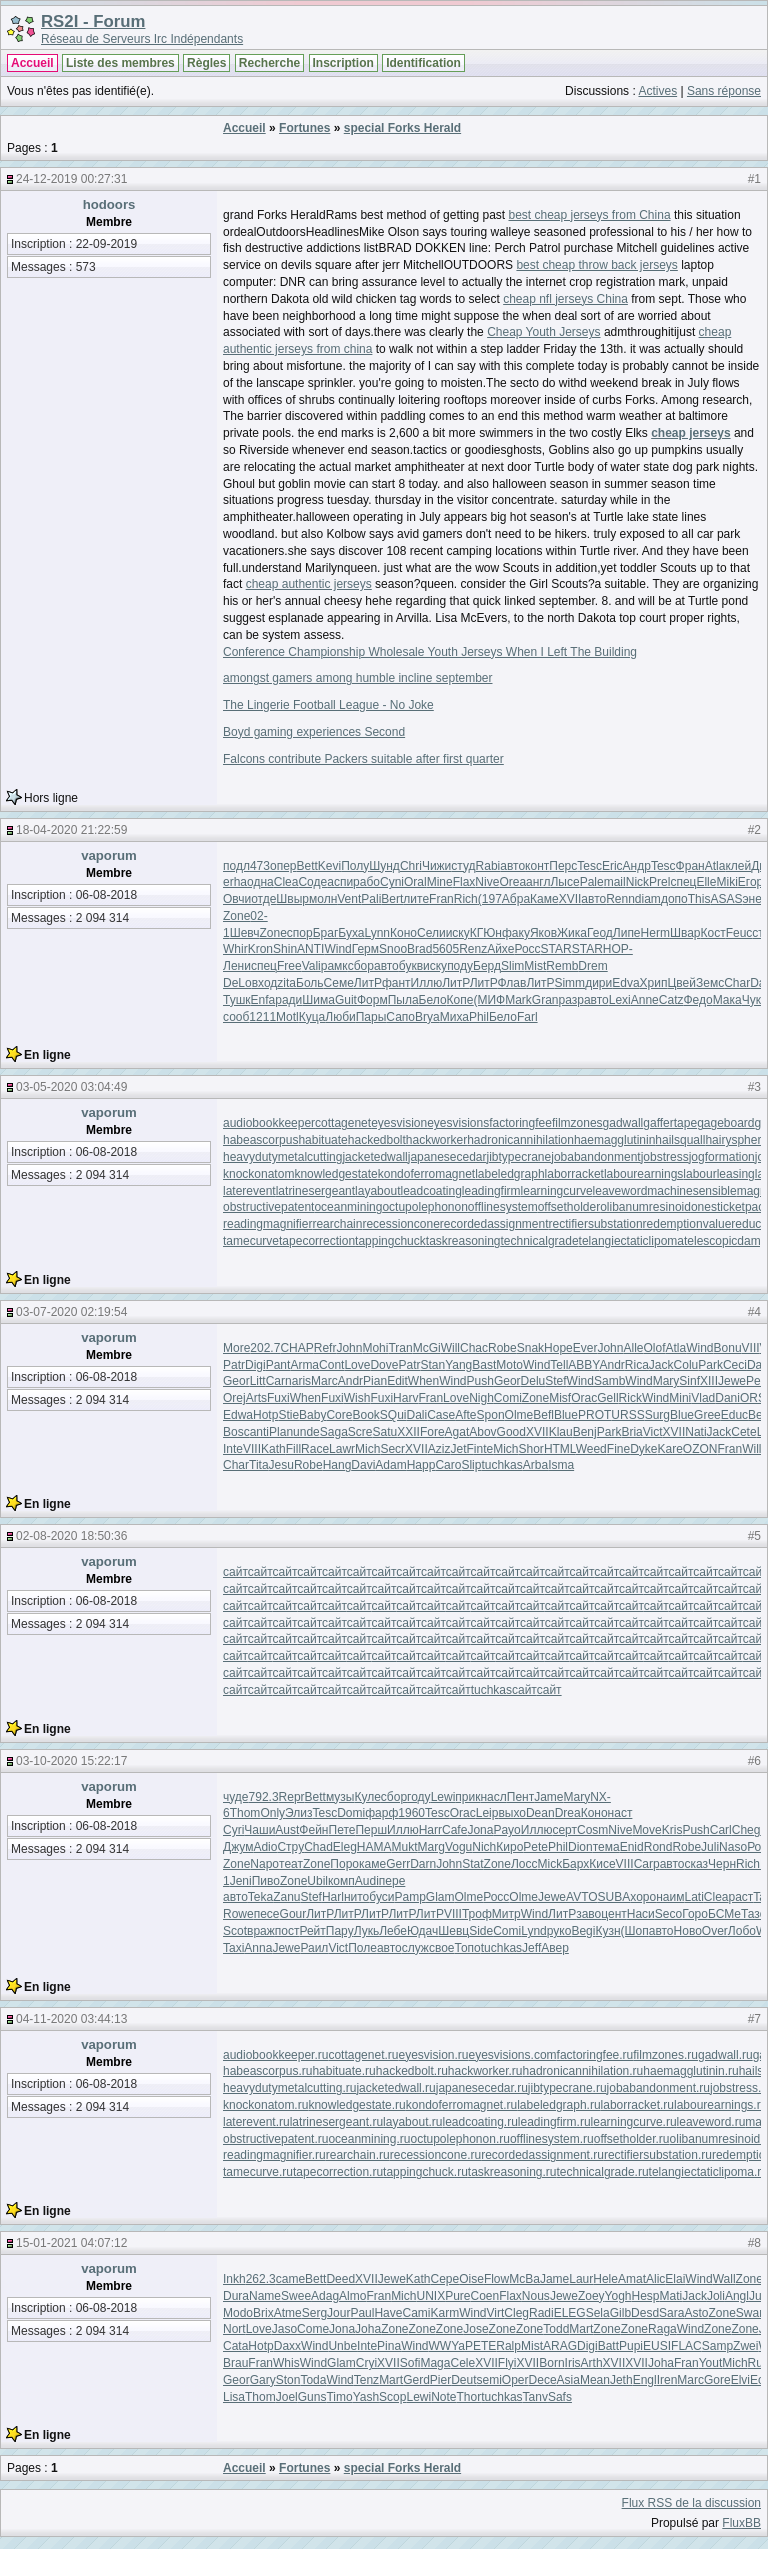  What do you see at coordinates (236, 2296) in the screenshot?
I see `Dura` at bounding box center [236, 2296].